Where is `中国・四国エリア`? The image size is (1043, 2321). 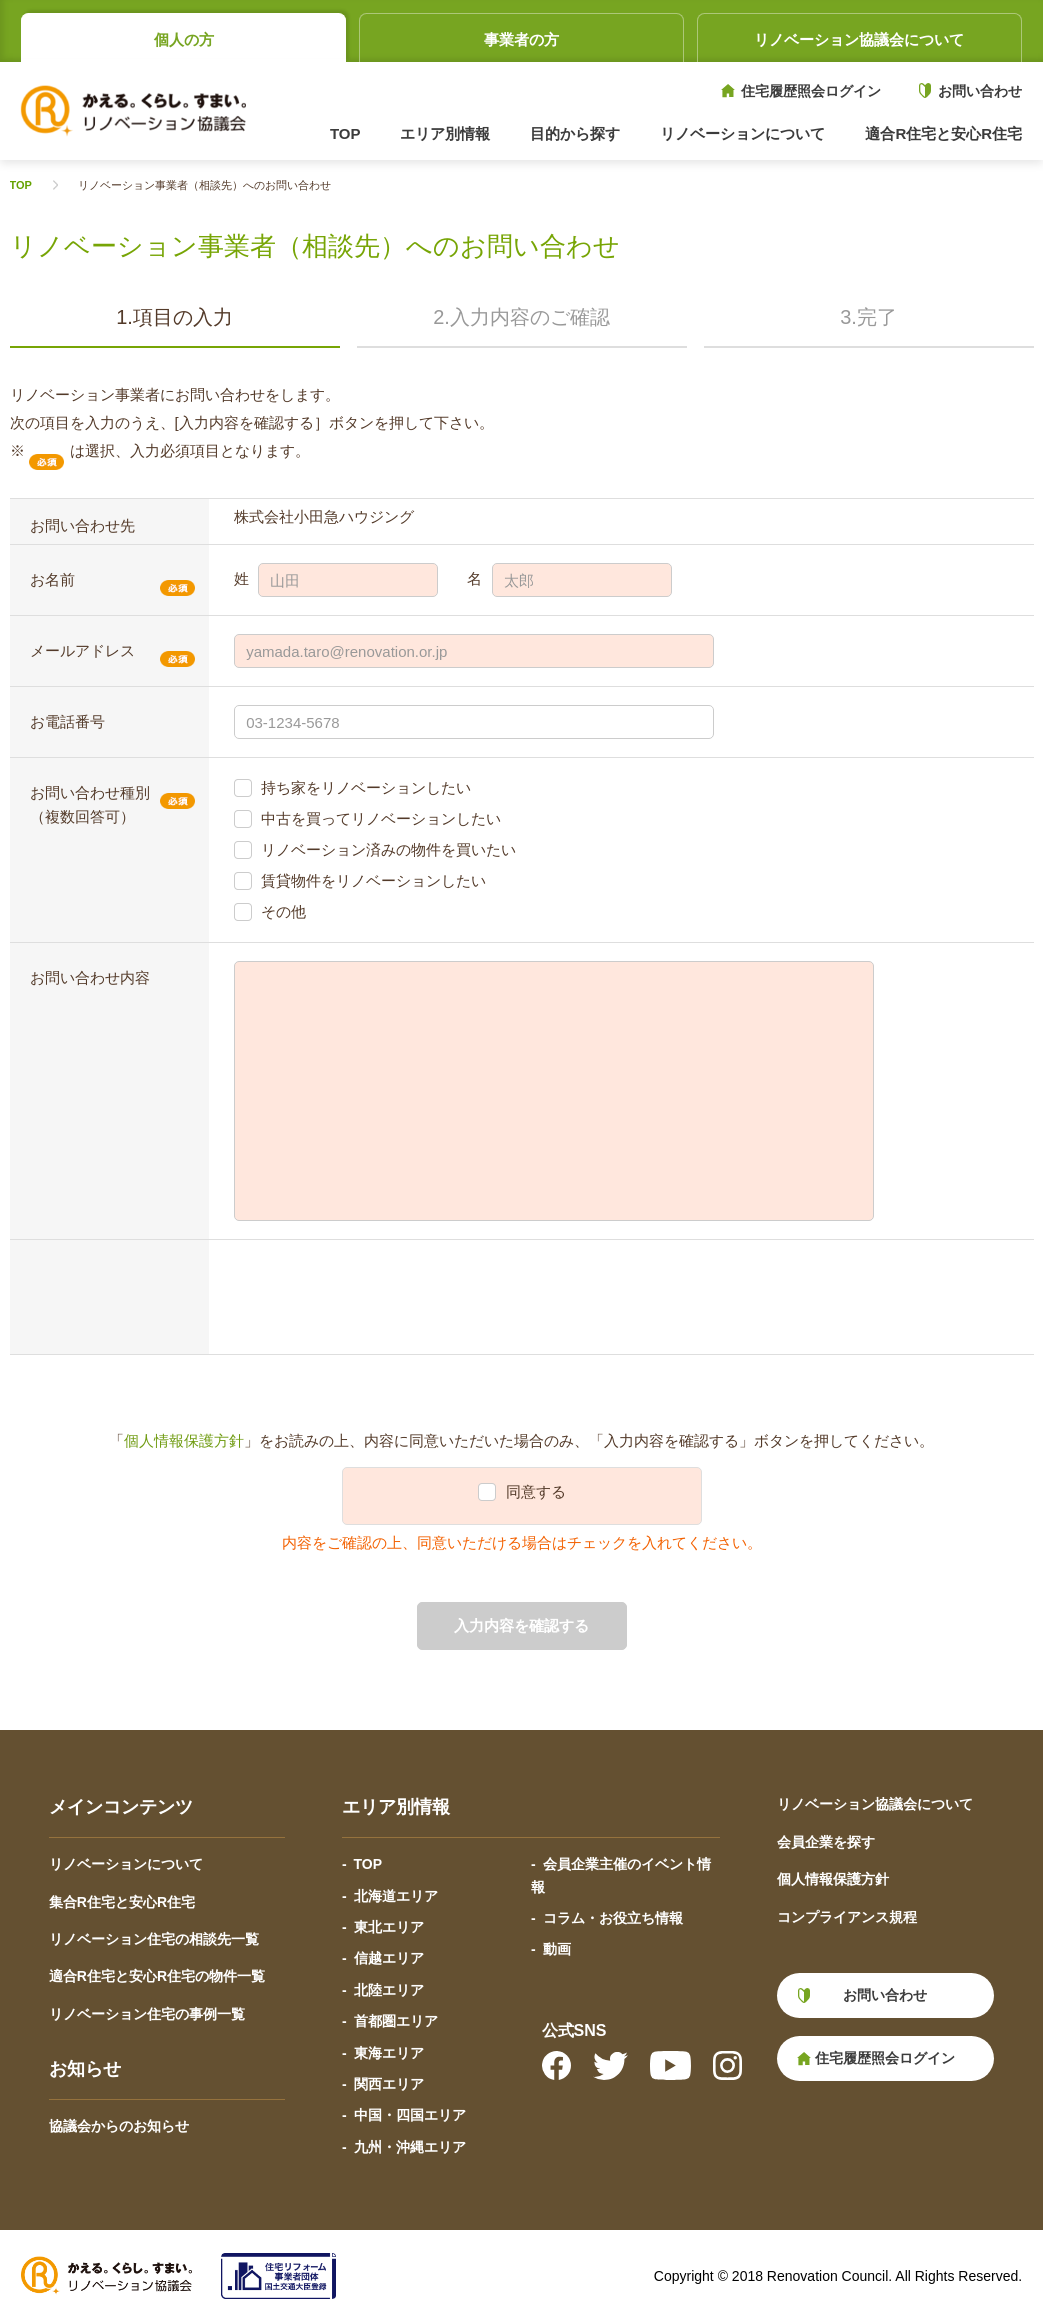 中国・四国エリア is located at coordinates (410, 2115).